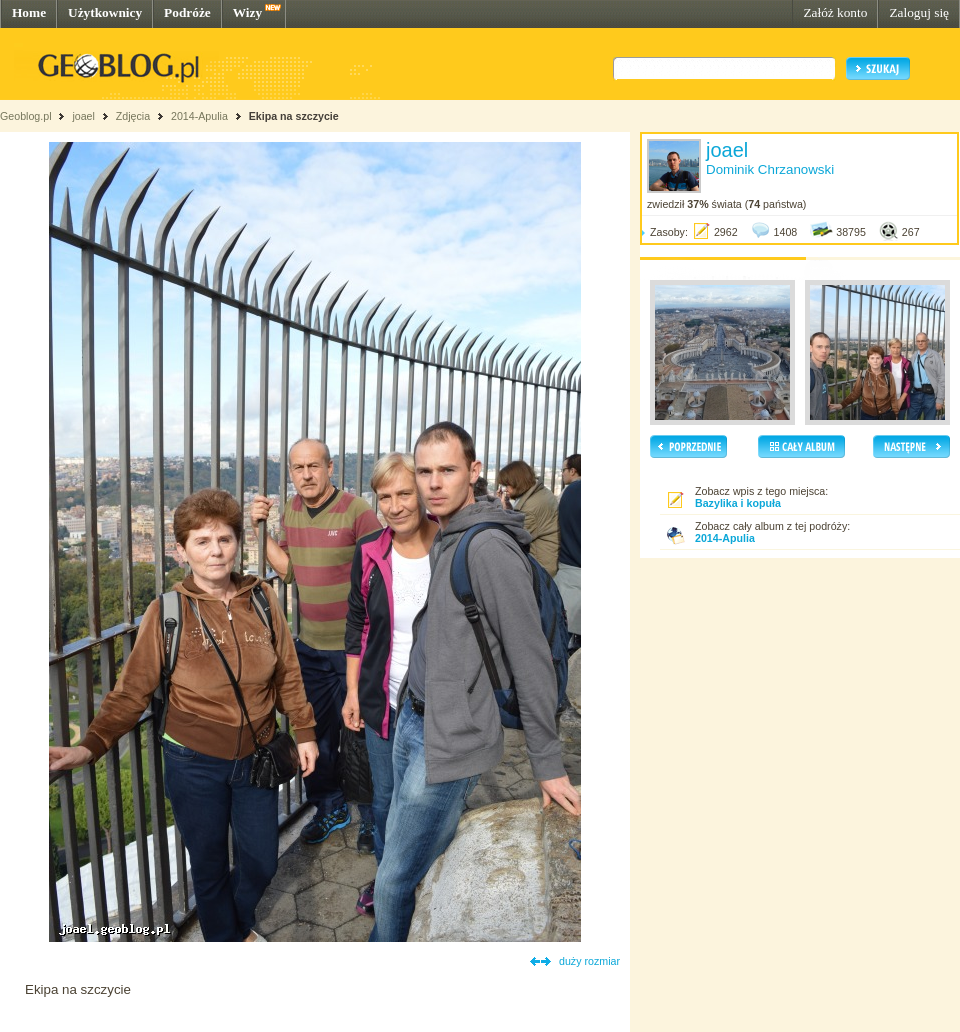  Describe the element at coordinates (83, 116) in the screenshot. I see `joael` at that location.